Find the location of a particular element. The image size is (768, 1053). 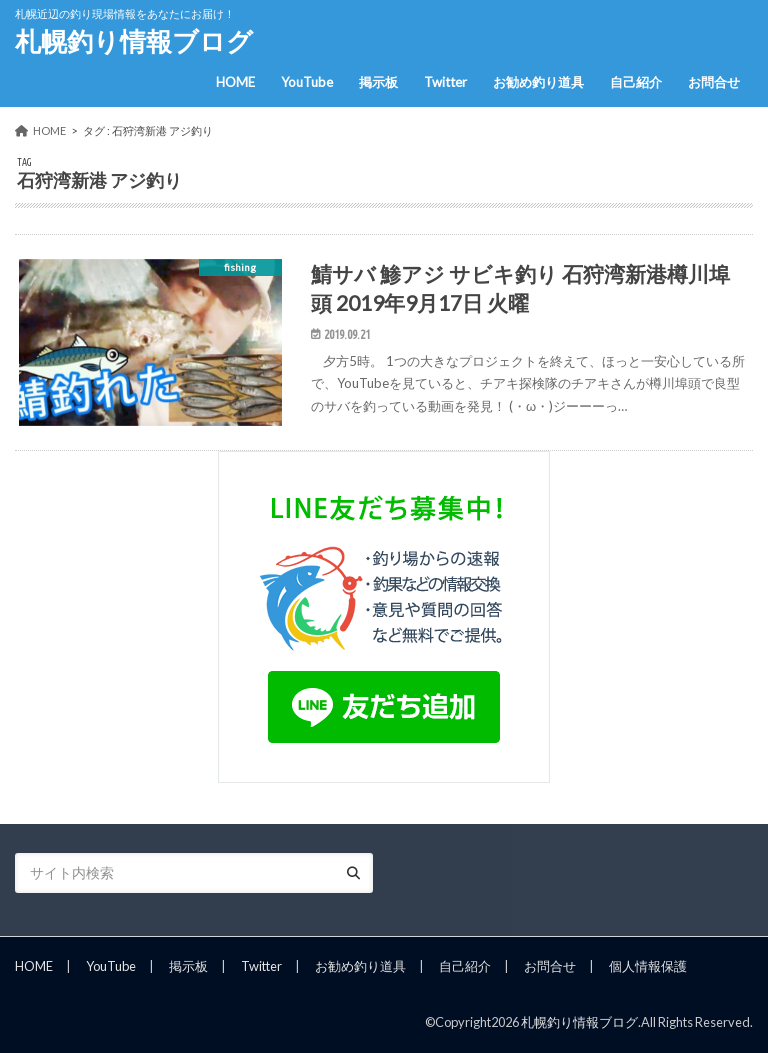

個人情報保護 is located at coordinates (648, 966).